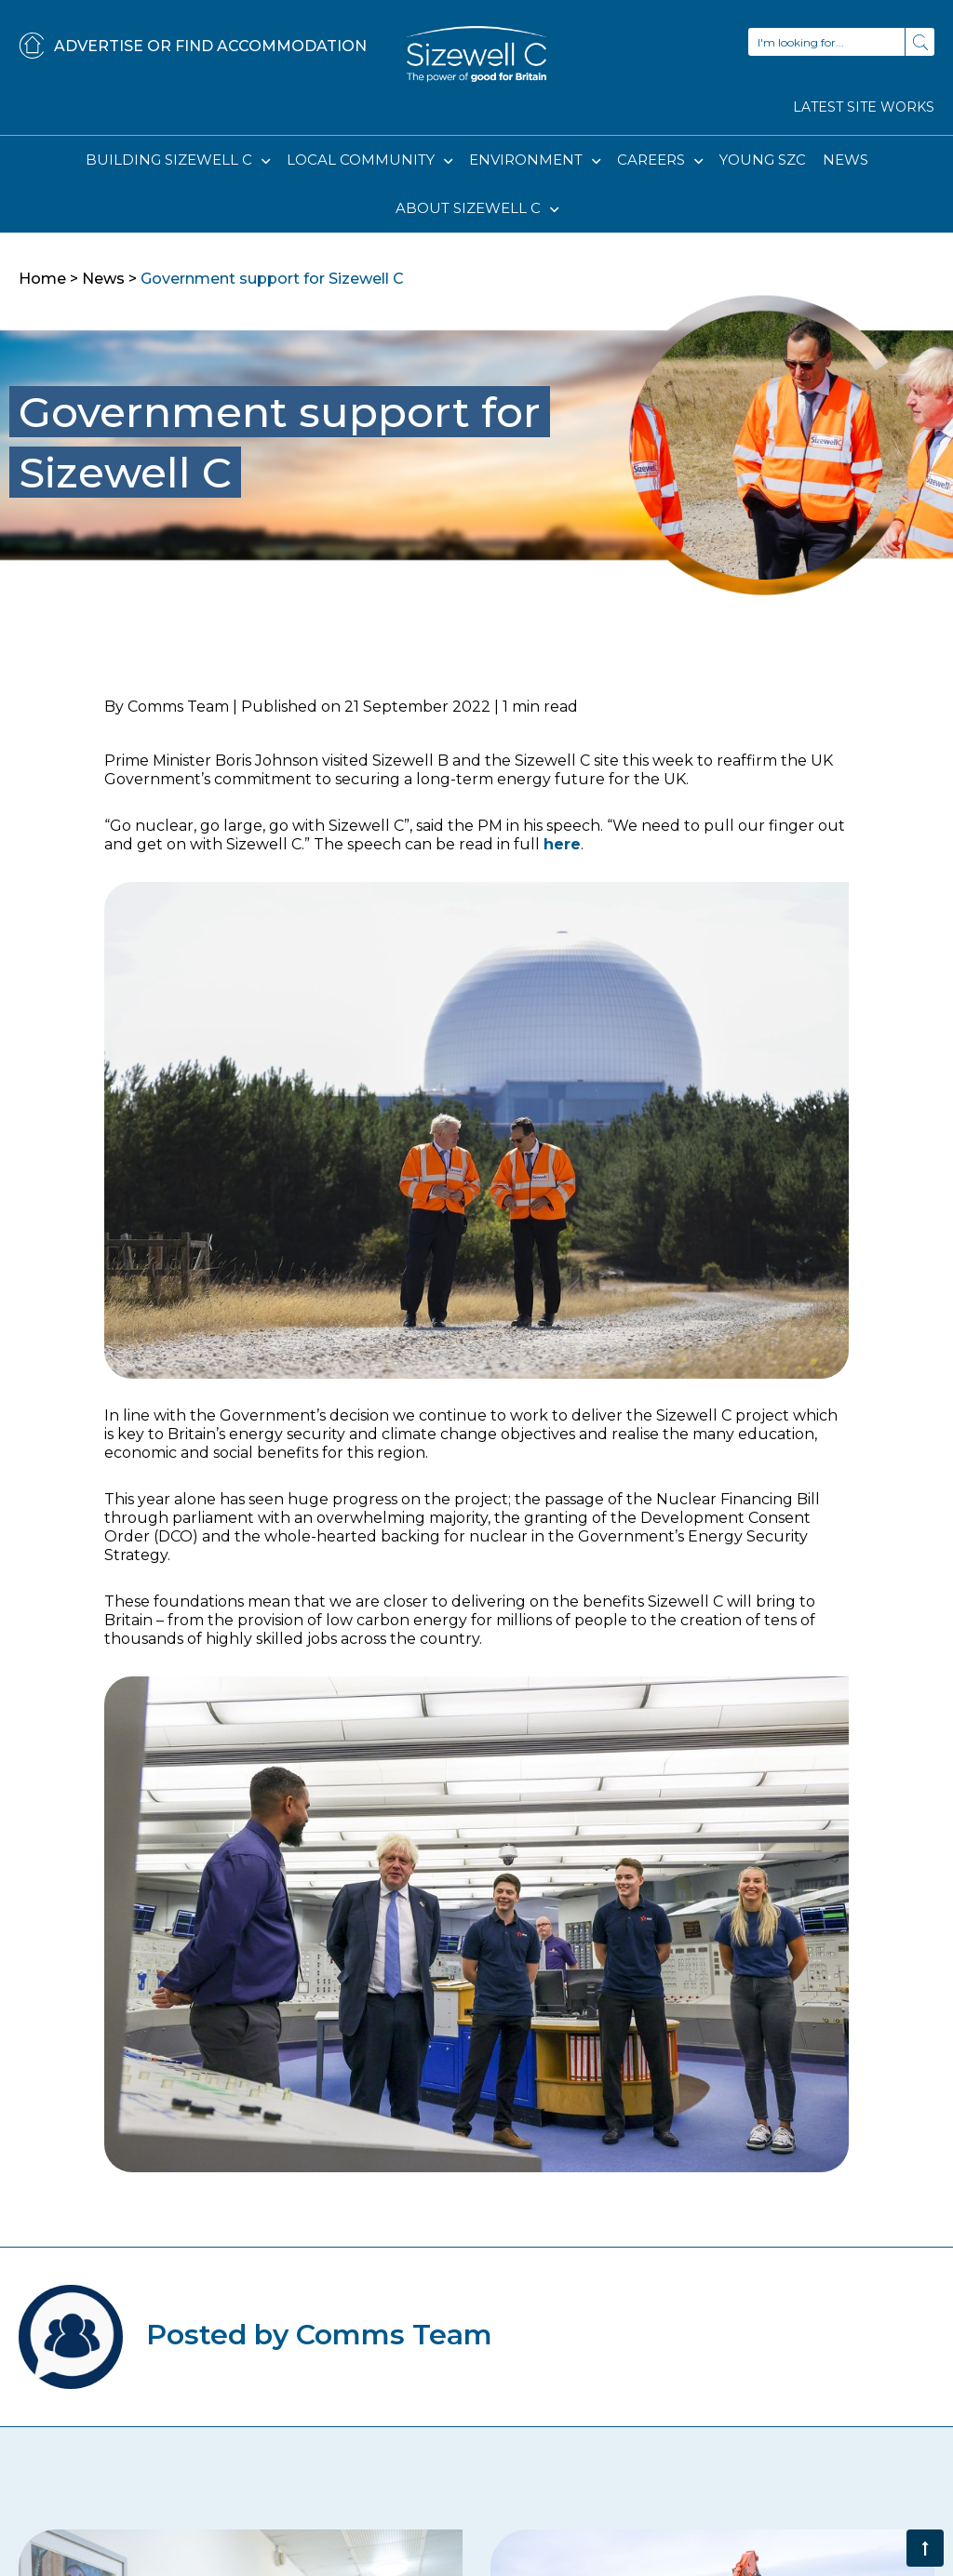  Describe the element at coordinates (762, 159) in the screenshot. I see `YOUNG SZC` at that location.